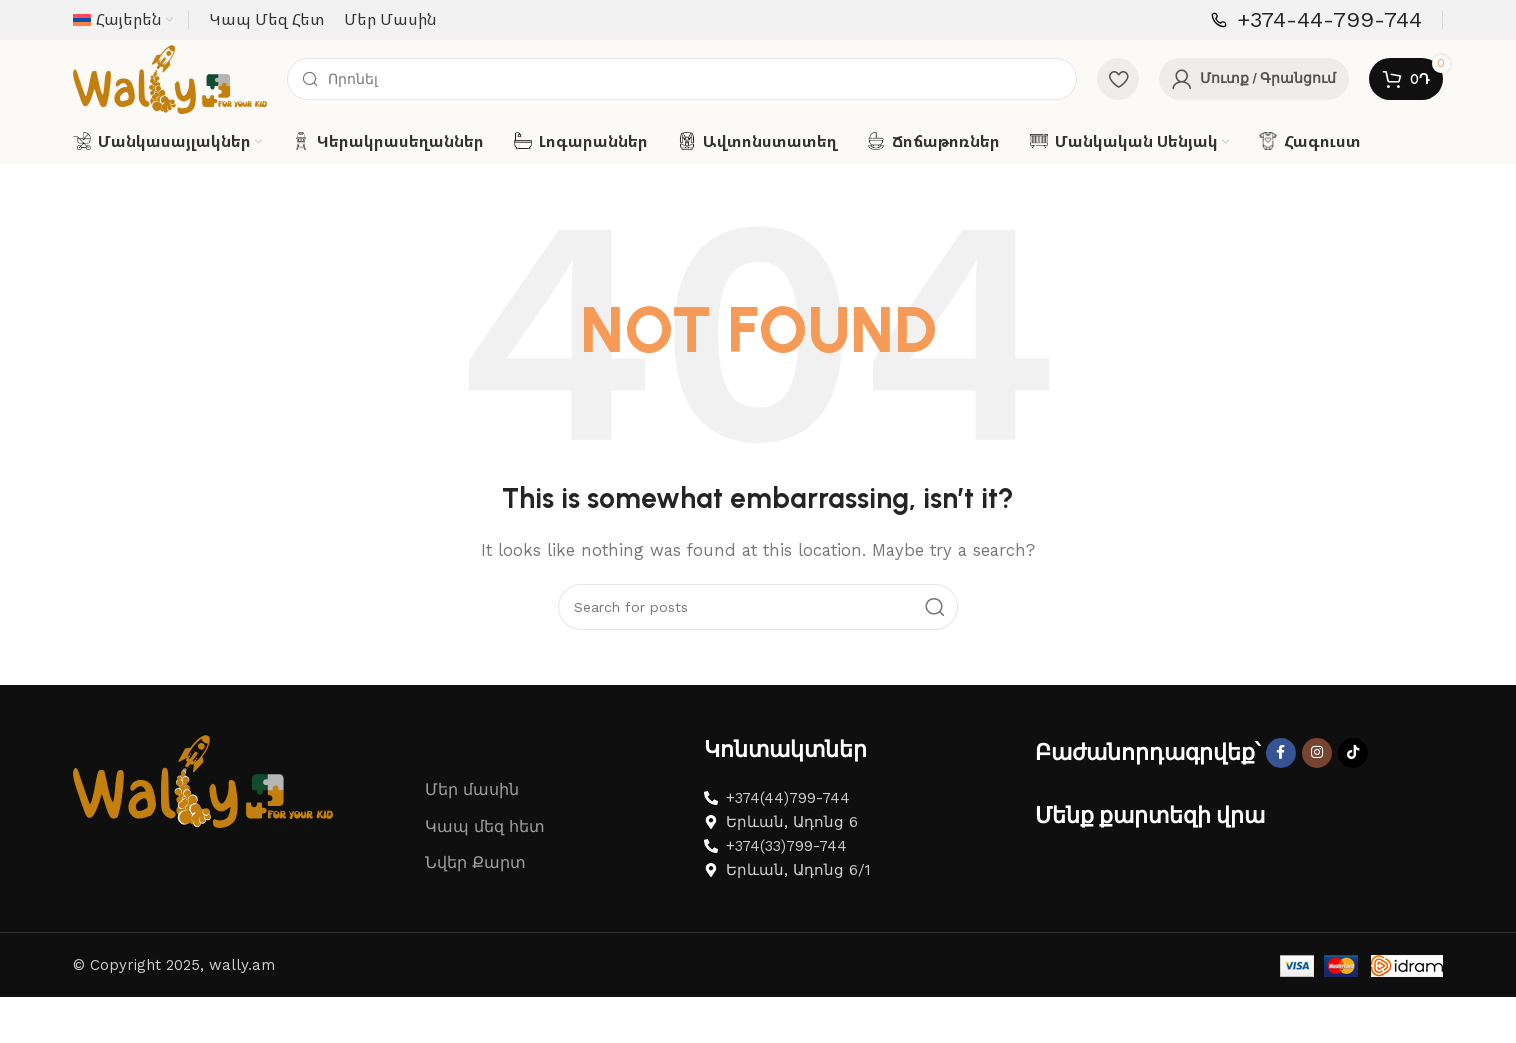 The width and height of the screenshot is (1516, 1043). Describe the element at coordinates (472, 850) in the screenshot. I see `Մեր մասին` at that location.